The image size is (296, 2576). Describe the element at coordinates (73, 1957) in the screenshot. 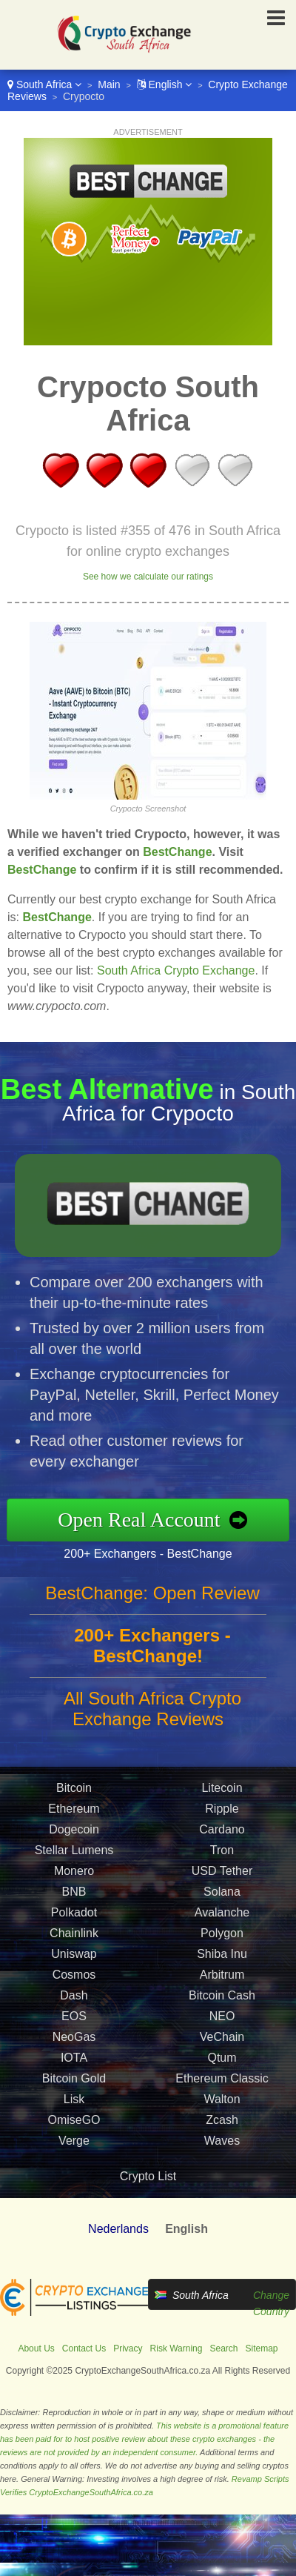

I see `Uniswap` at that location.